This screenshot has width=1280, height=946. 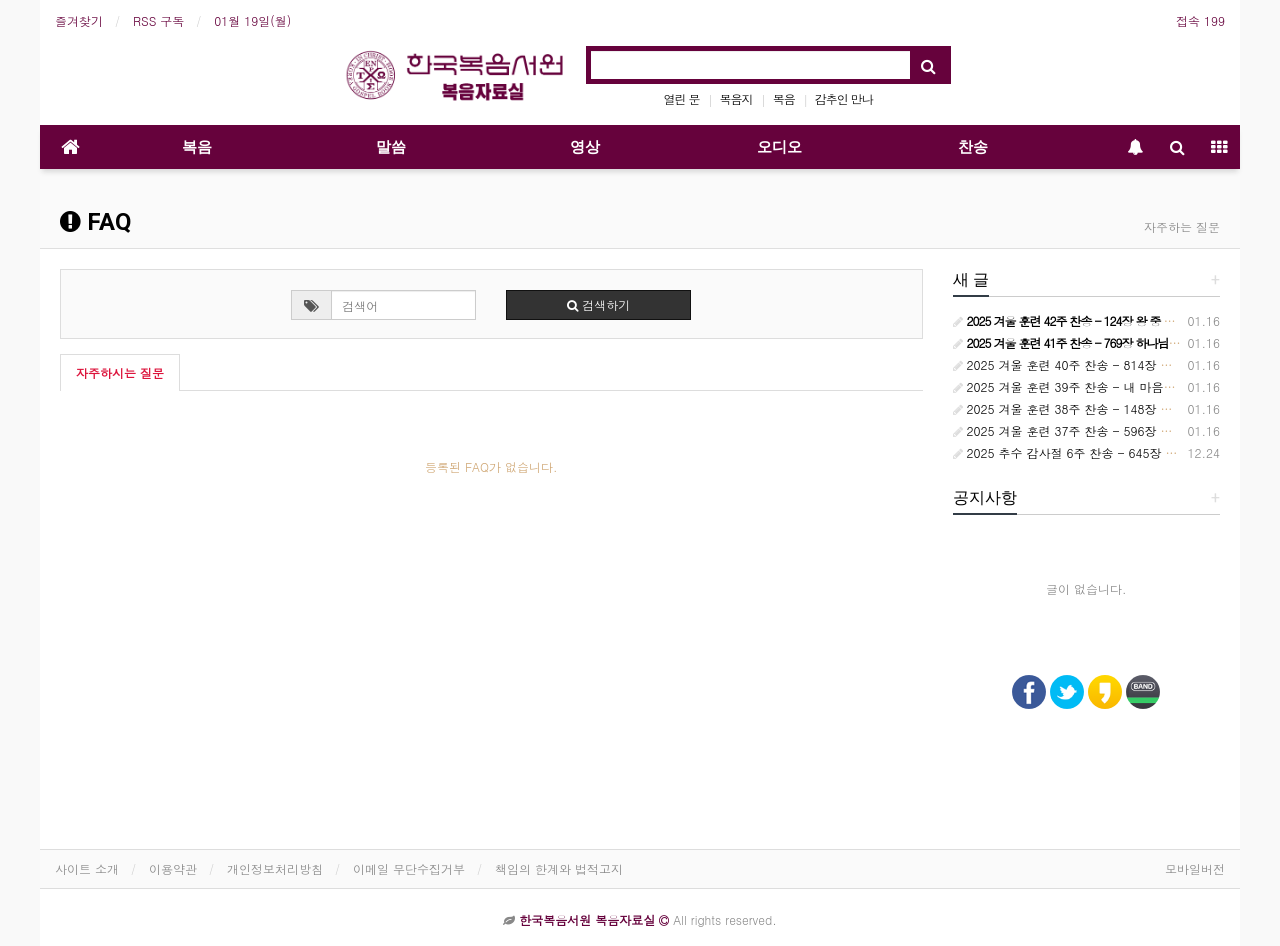 What do you see at coordinates (779, 147) in the screenshot?
I see `오디오` at bounding box center [779, 147].